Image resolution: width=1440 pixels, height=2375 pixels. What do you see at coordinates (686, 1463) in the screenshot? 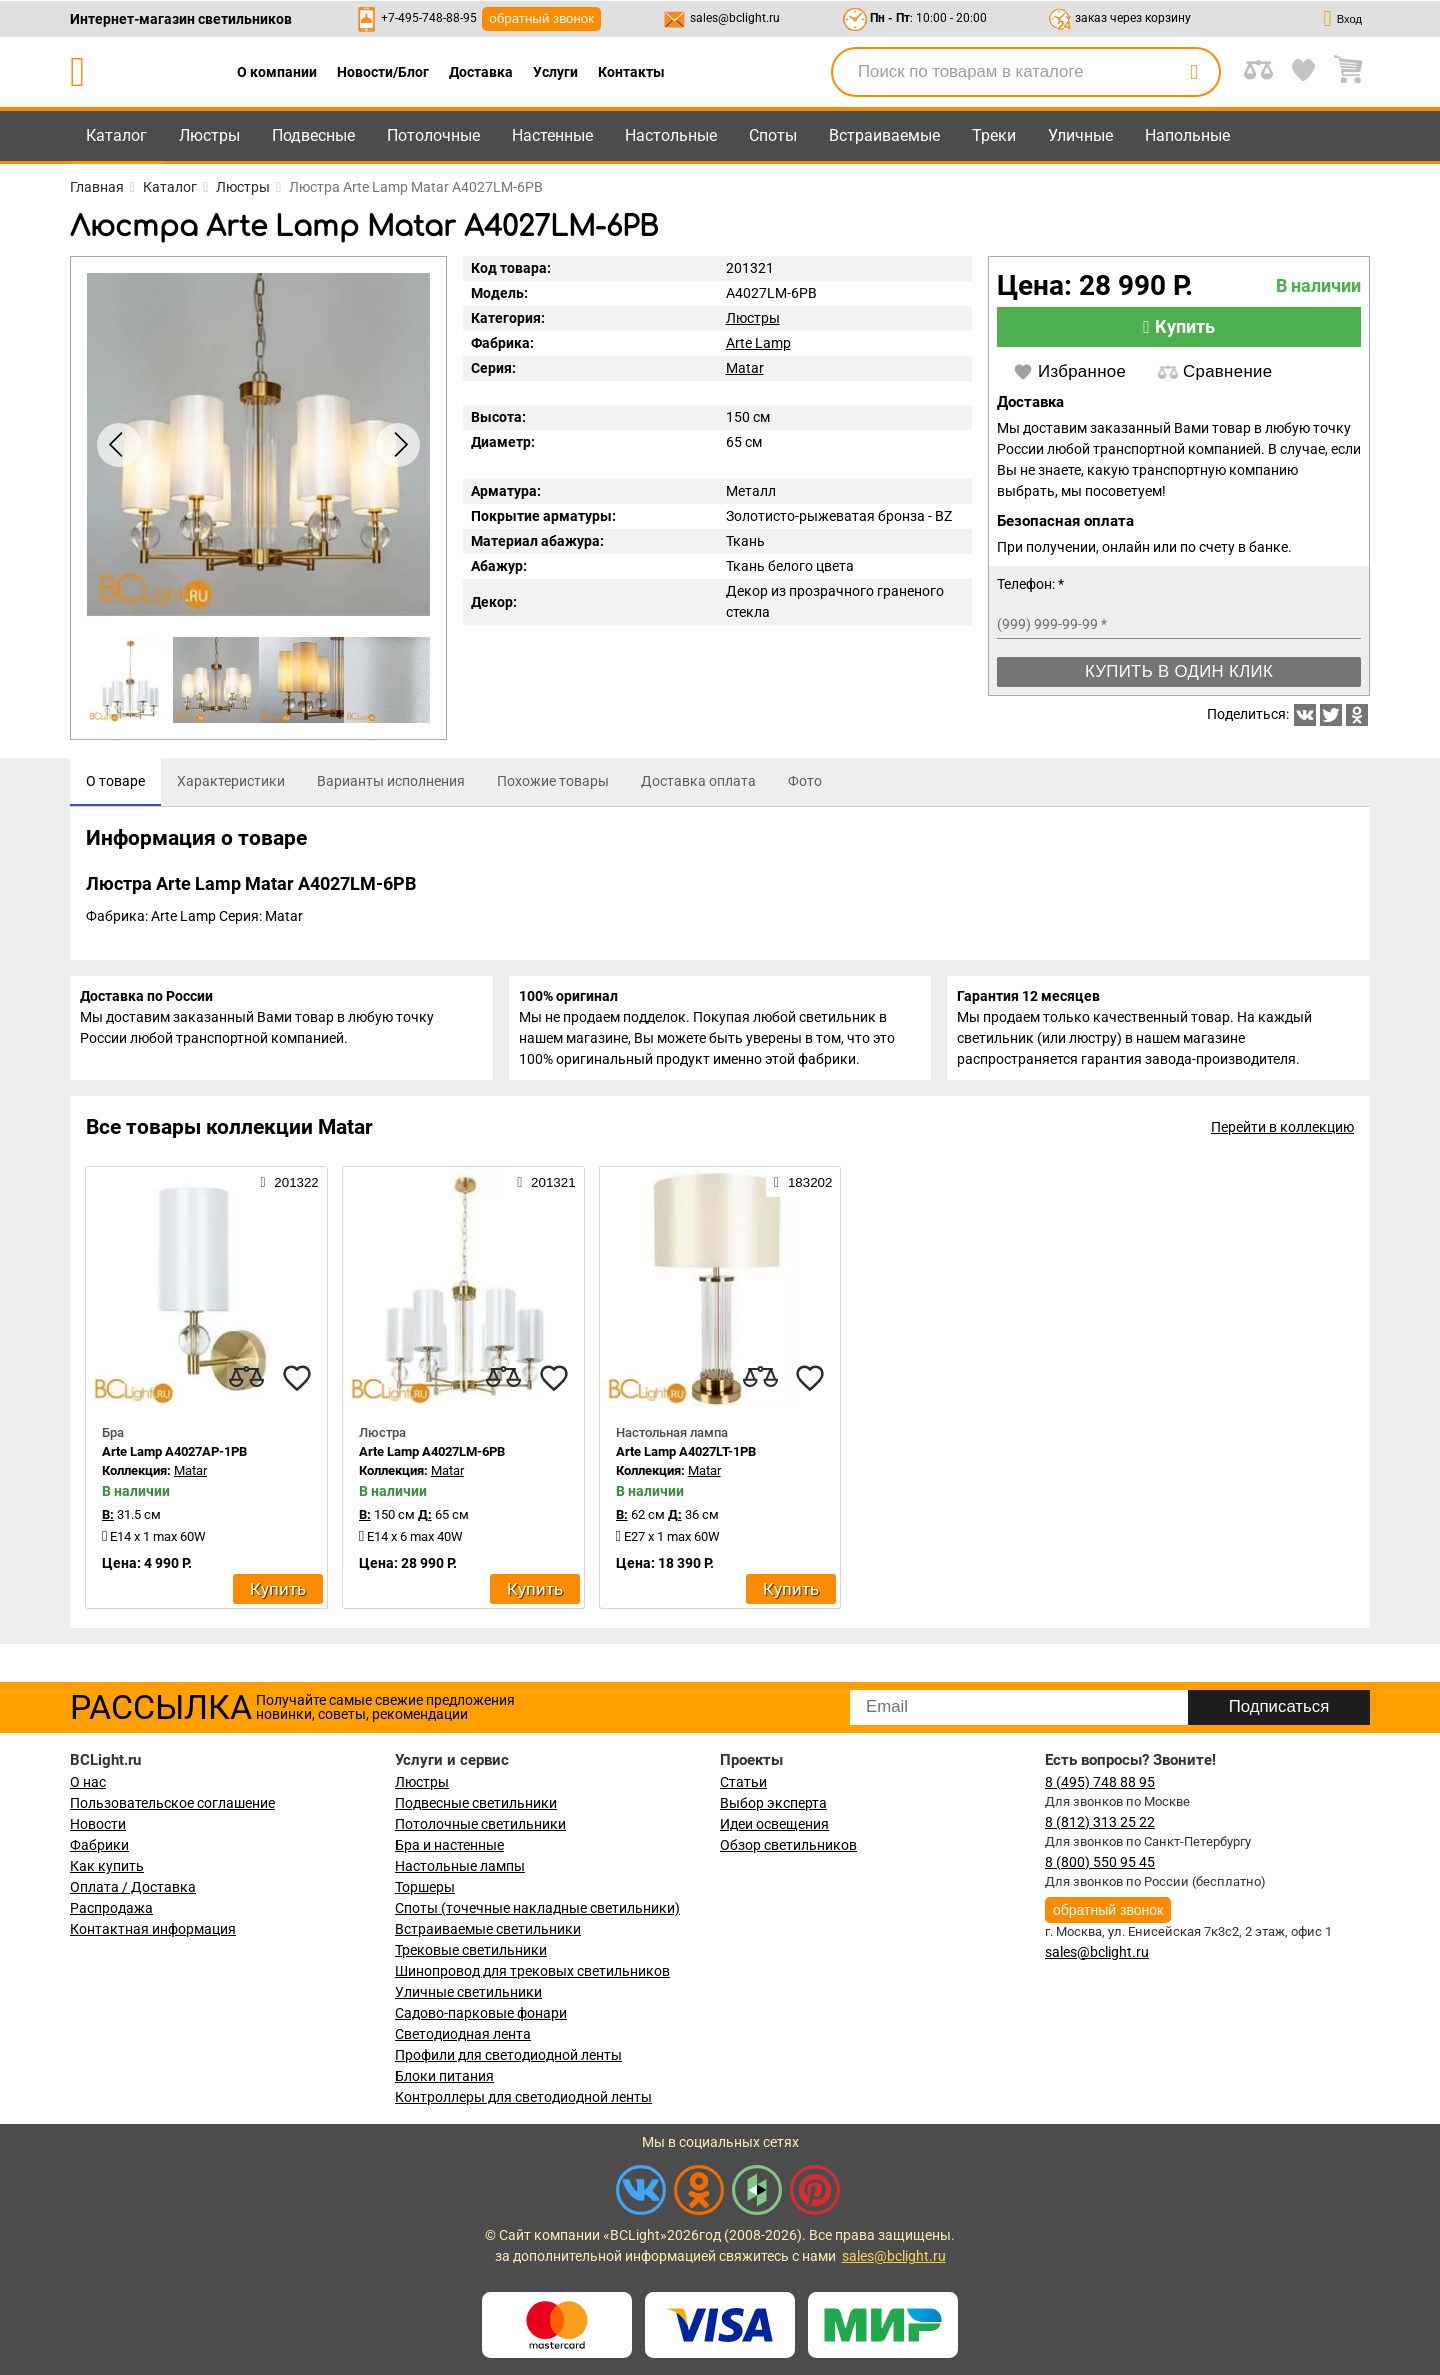
I see `Arte Lamp A4027LT-1PB` at bounding box center [686, 1463].